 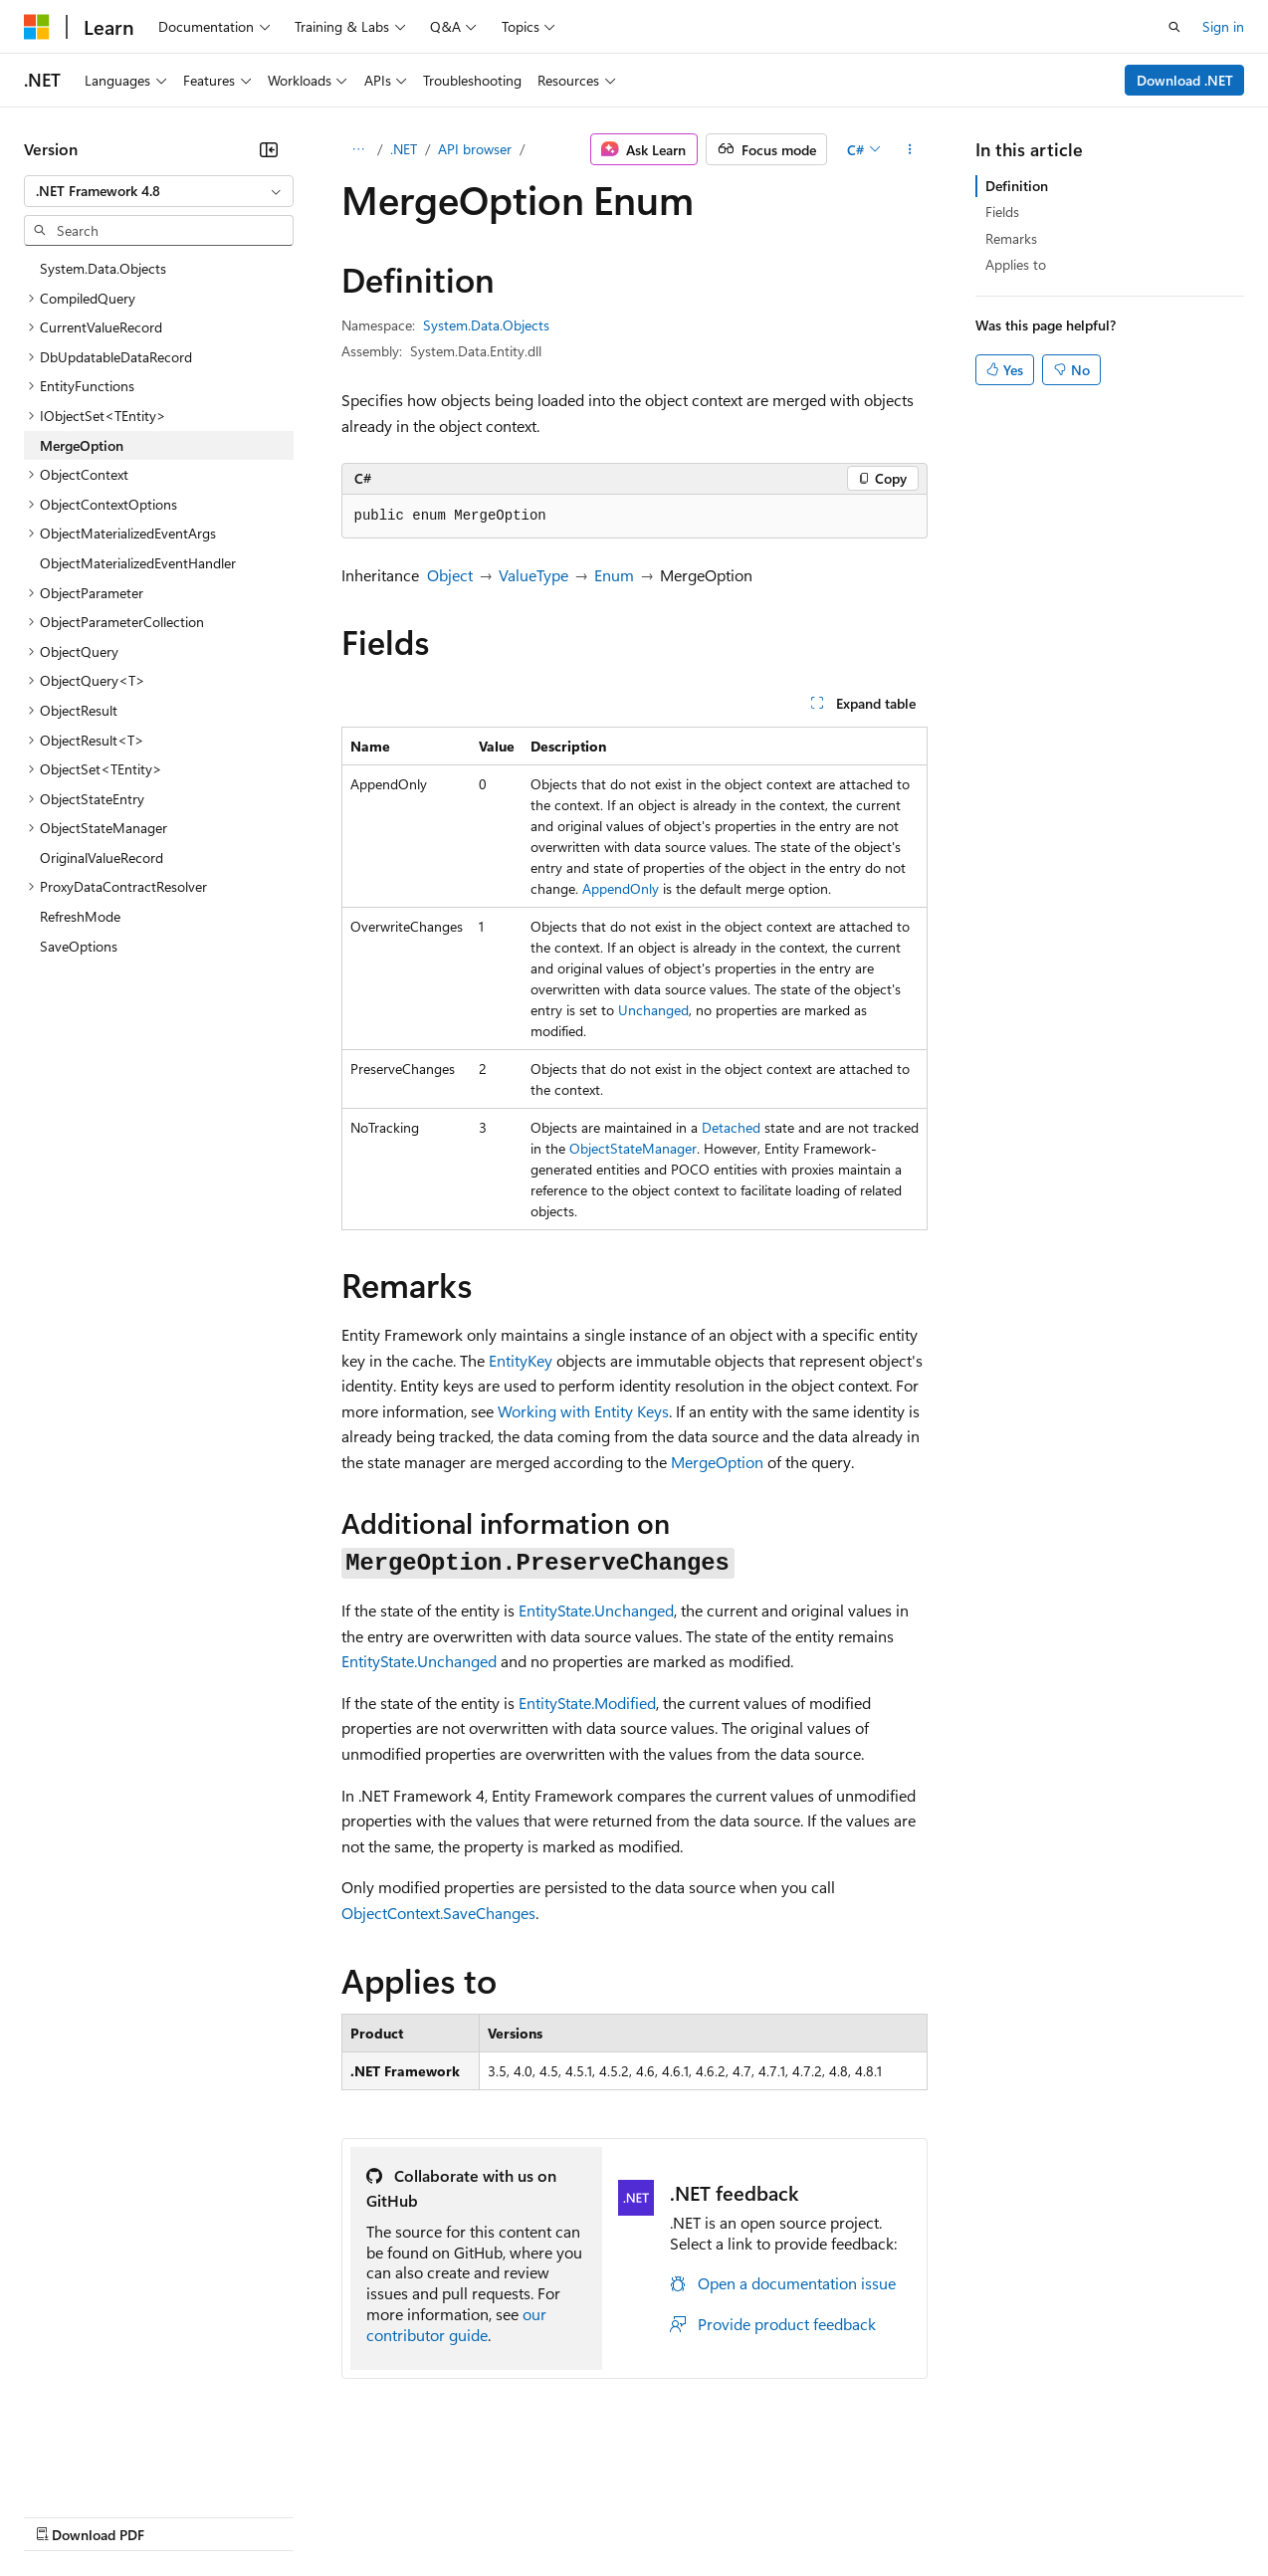 I want to click on MergeOption, so click(x=717, y=1461).